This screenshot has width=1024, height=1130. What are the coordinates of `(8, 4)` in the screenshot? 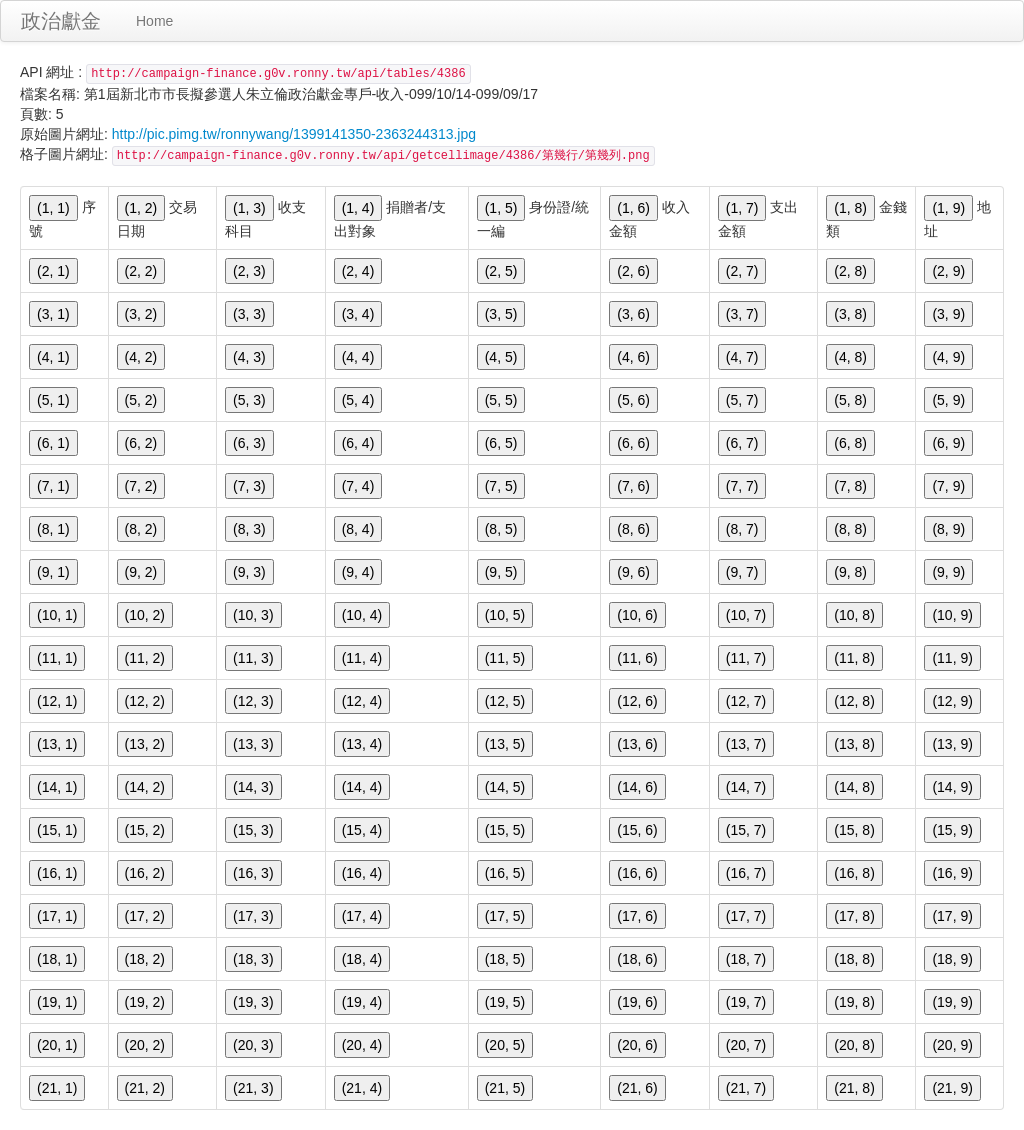 It's located at (358, 529).